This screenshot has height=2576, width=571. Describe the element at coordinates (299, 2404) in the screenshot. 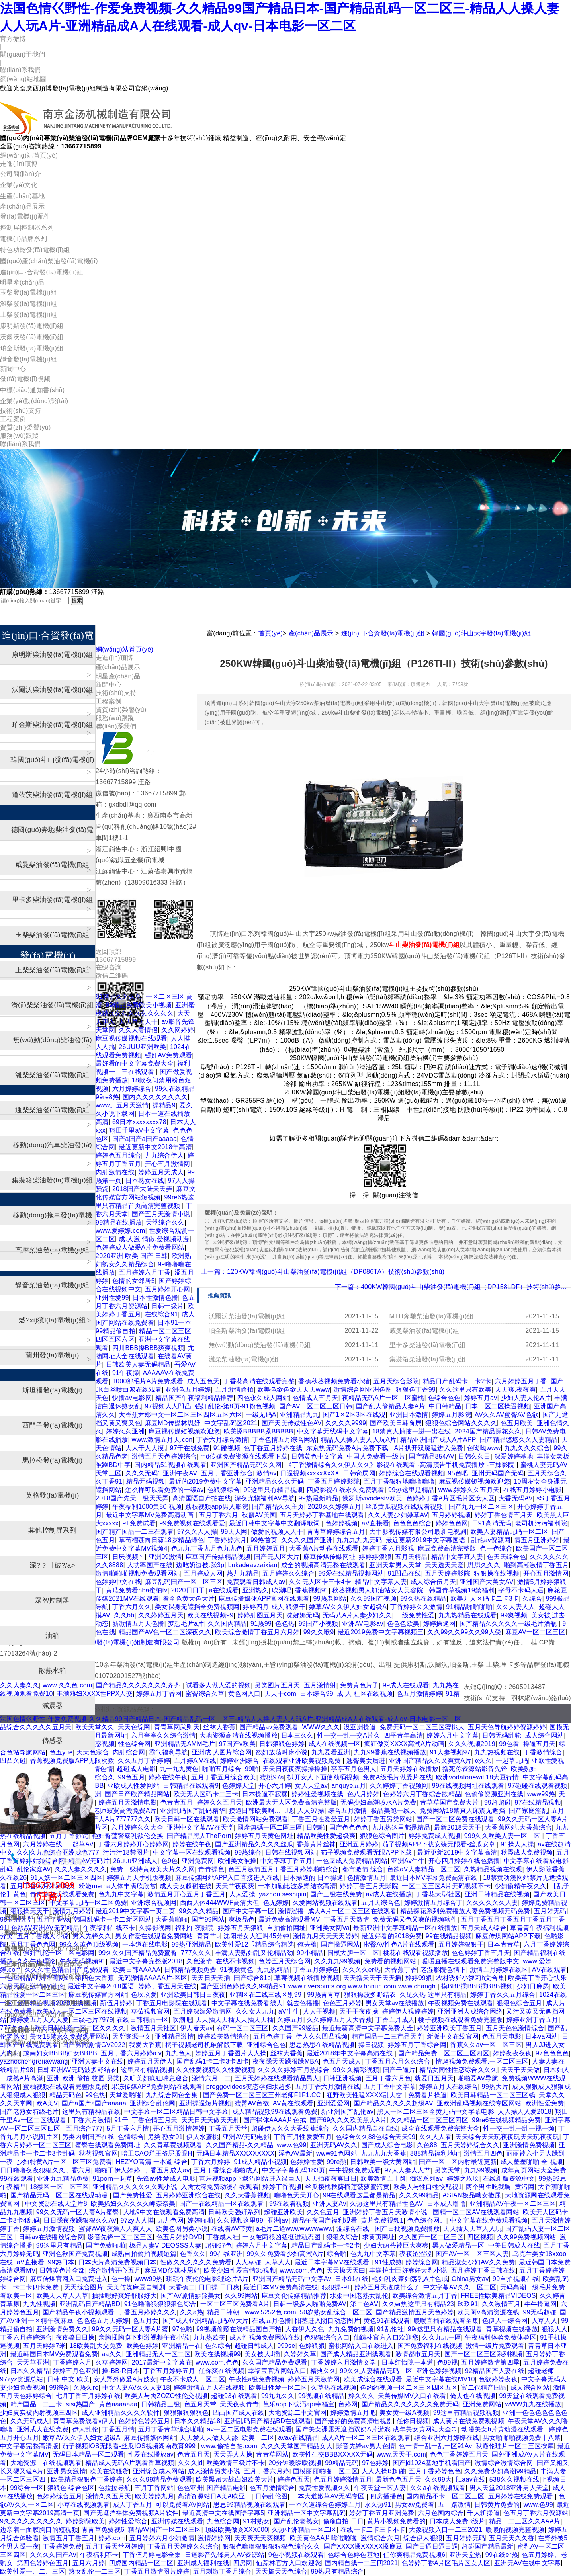

I see `芭乐app下载汅api幸福宝` at that location.